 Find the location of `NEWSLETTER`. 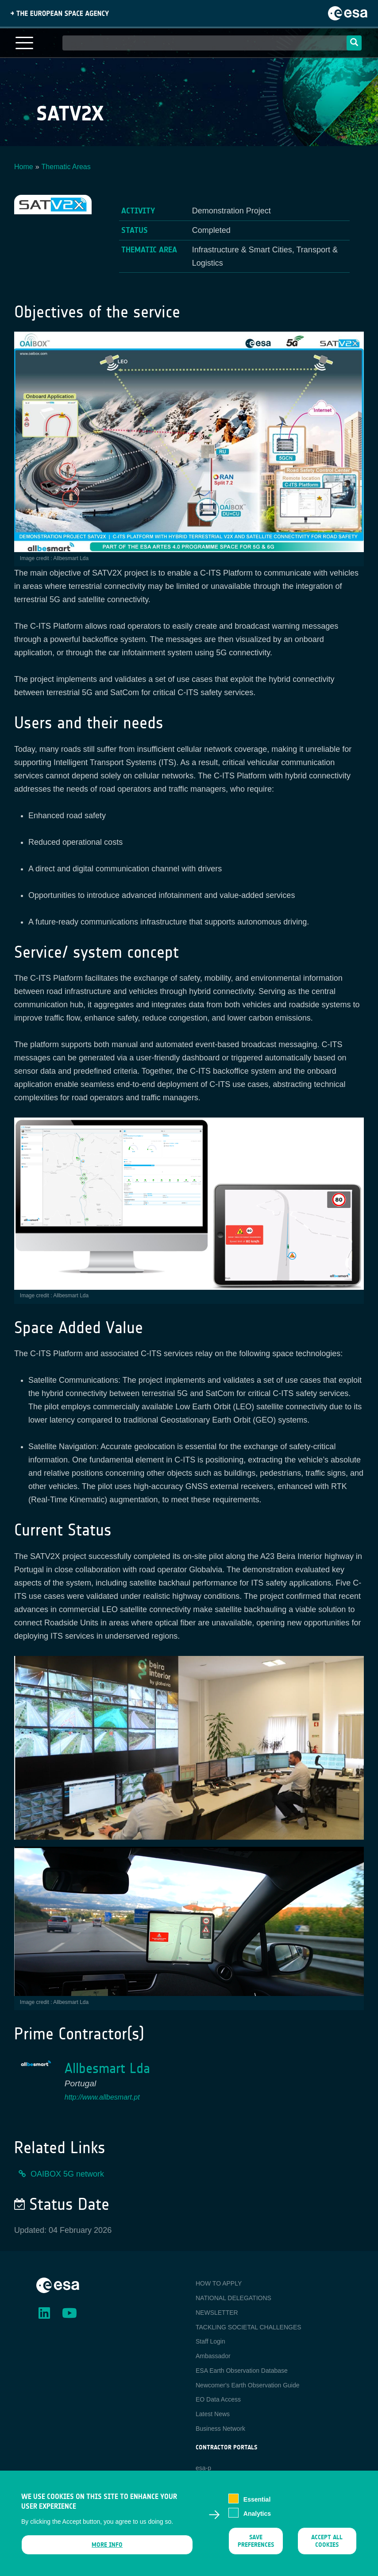

NEWSLETTER is located at coordinates (217, 2312).